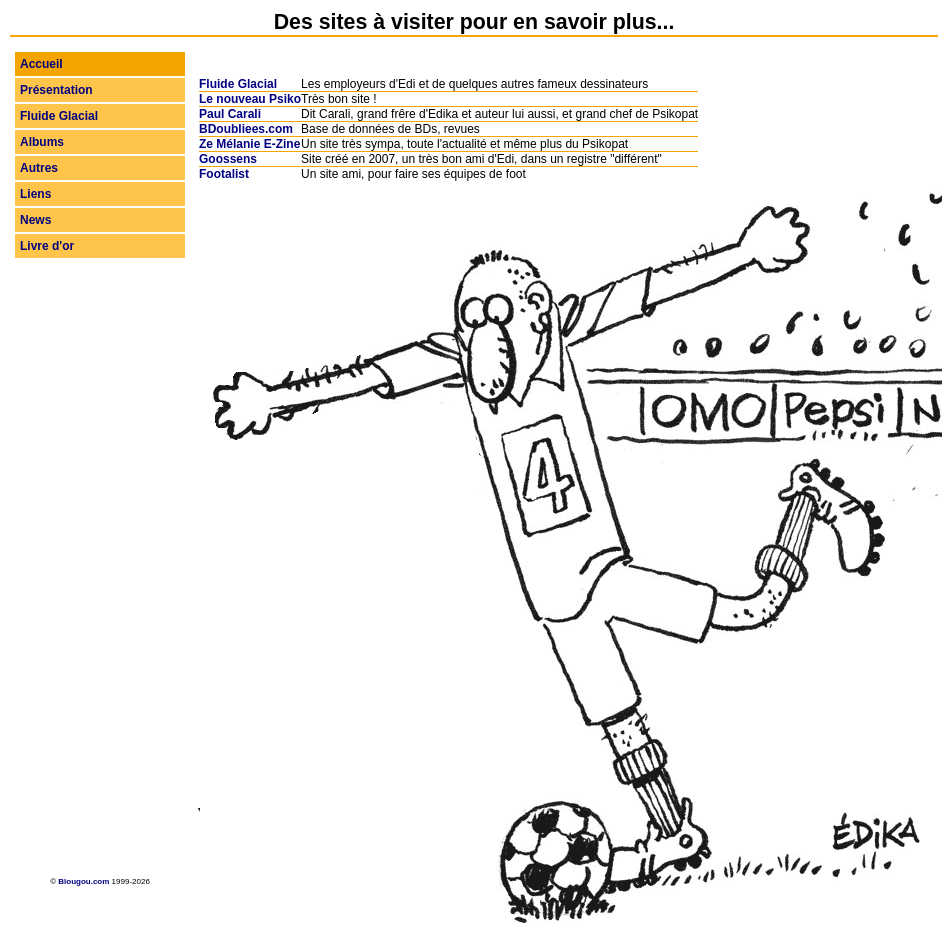  I want to click on News, so click(35, 220).